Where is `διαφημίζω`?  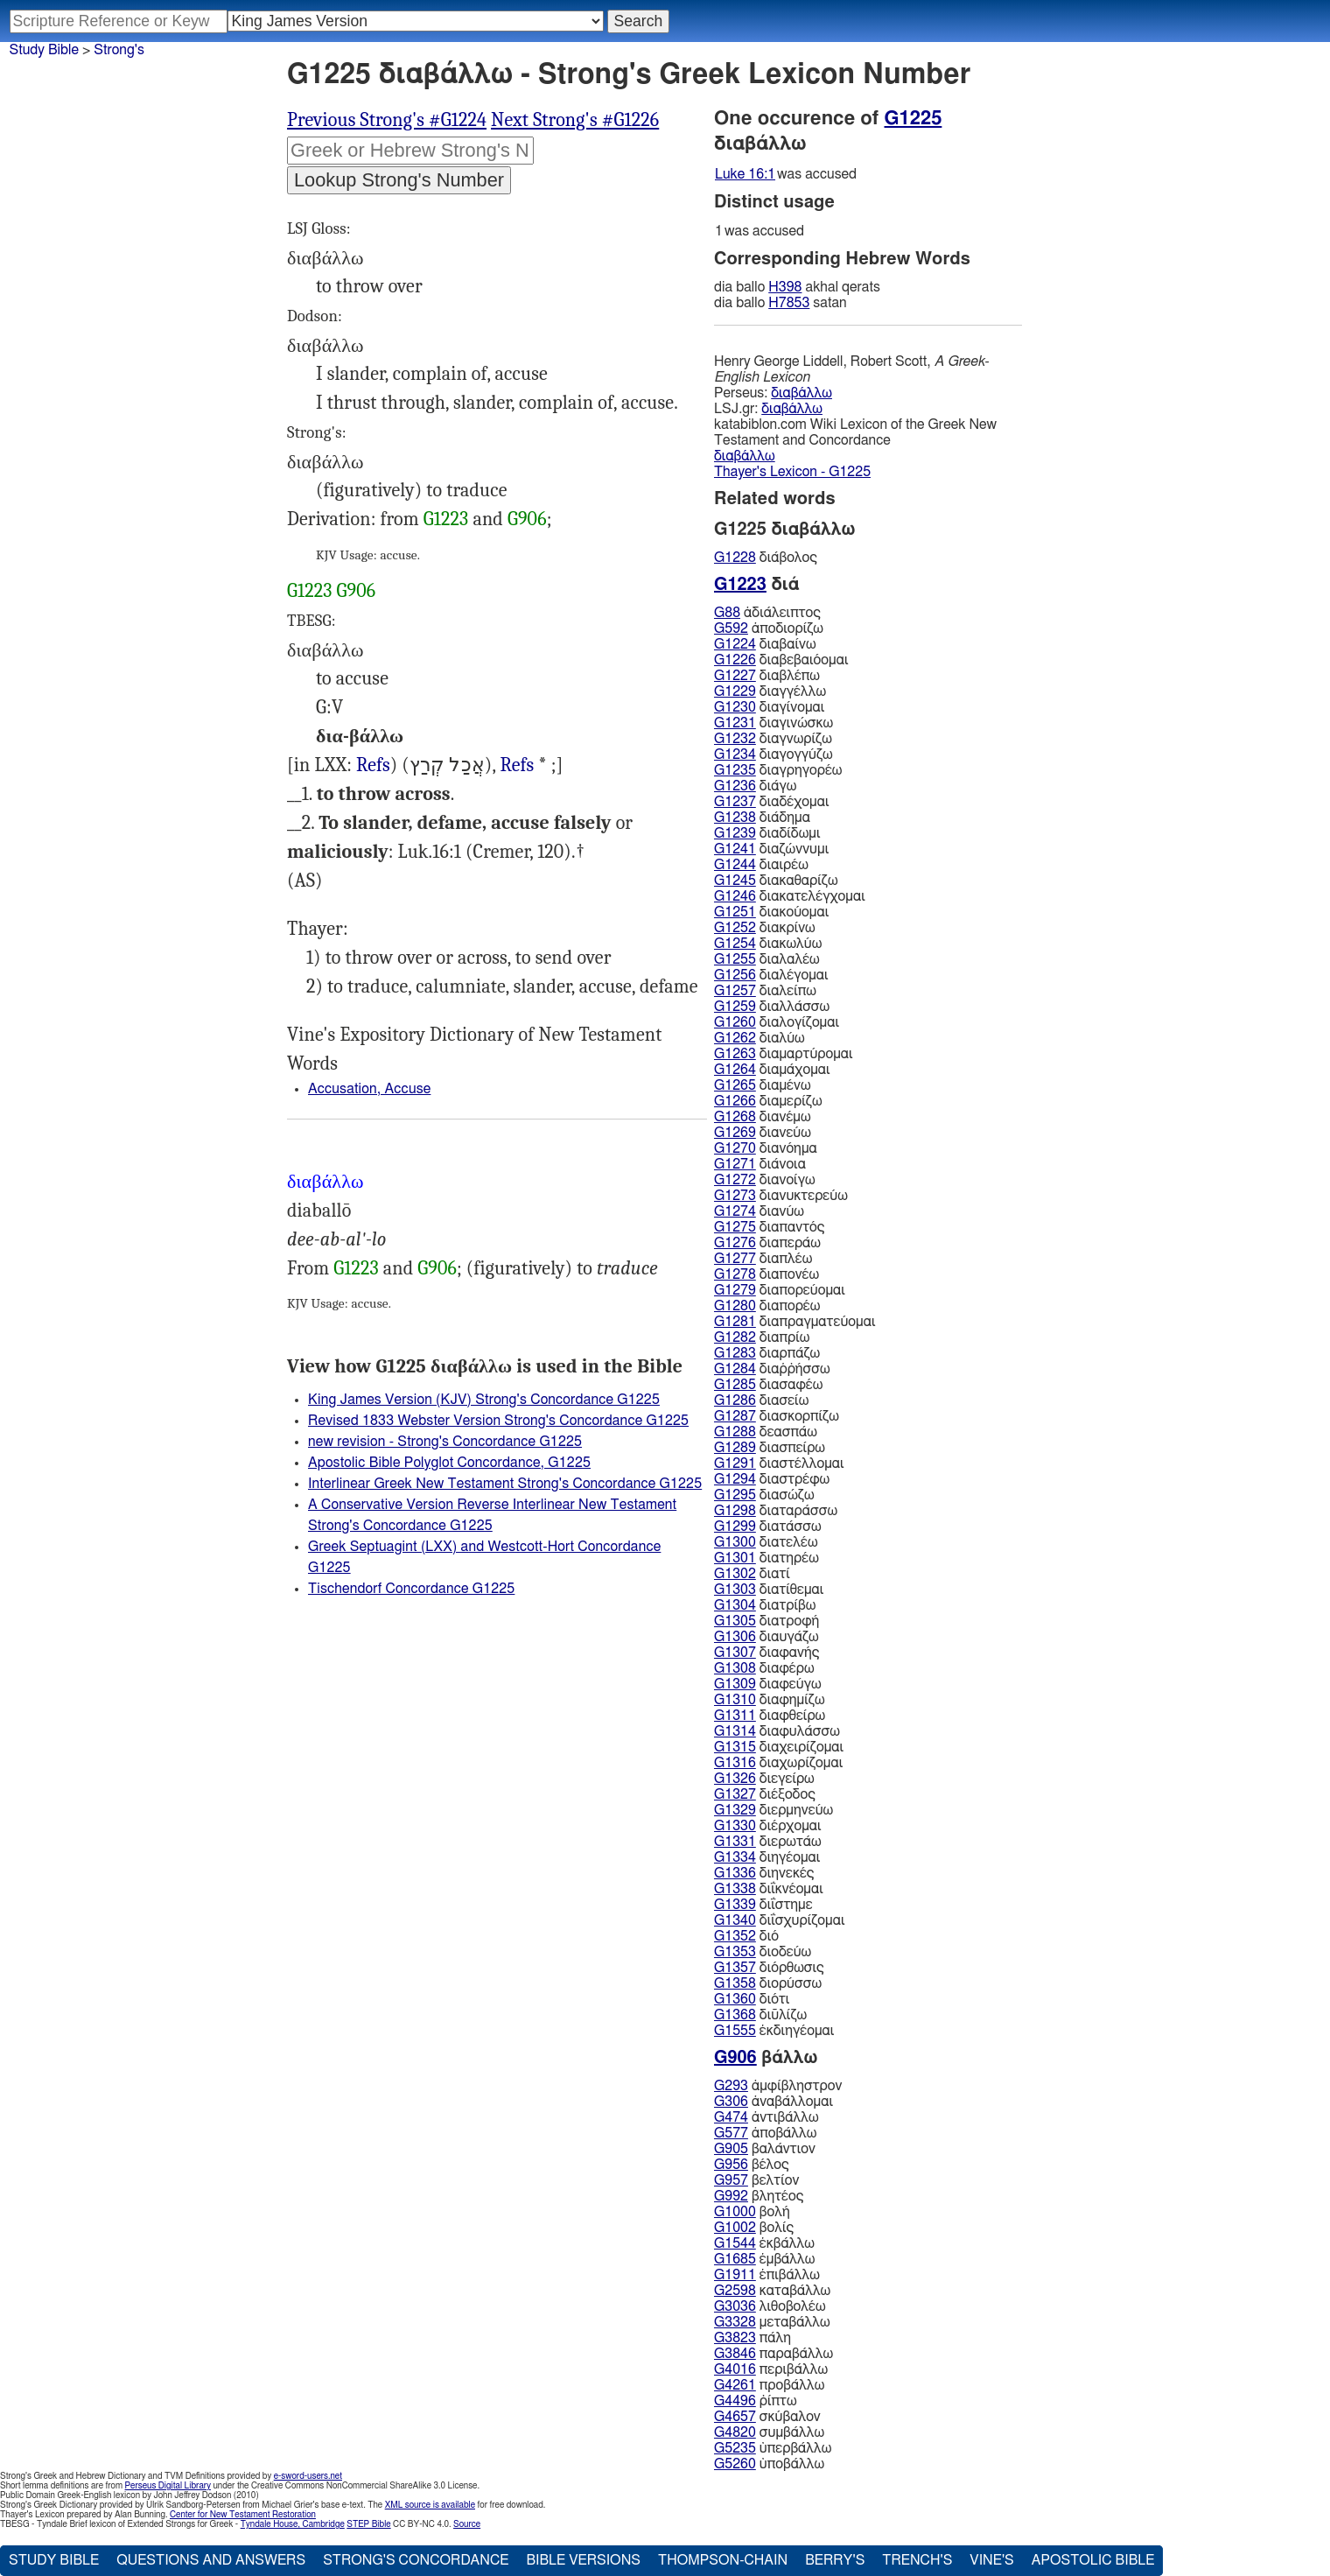 διαφημίζω is located at coordinates (769, 1700).